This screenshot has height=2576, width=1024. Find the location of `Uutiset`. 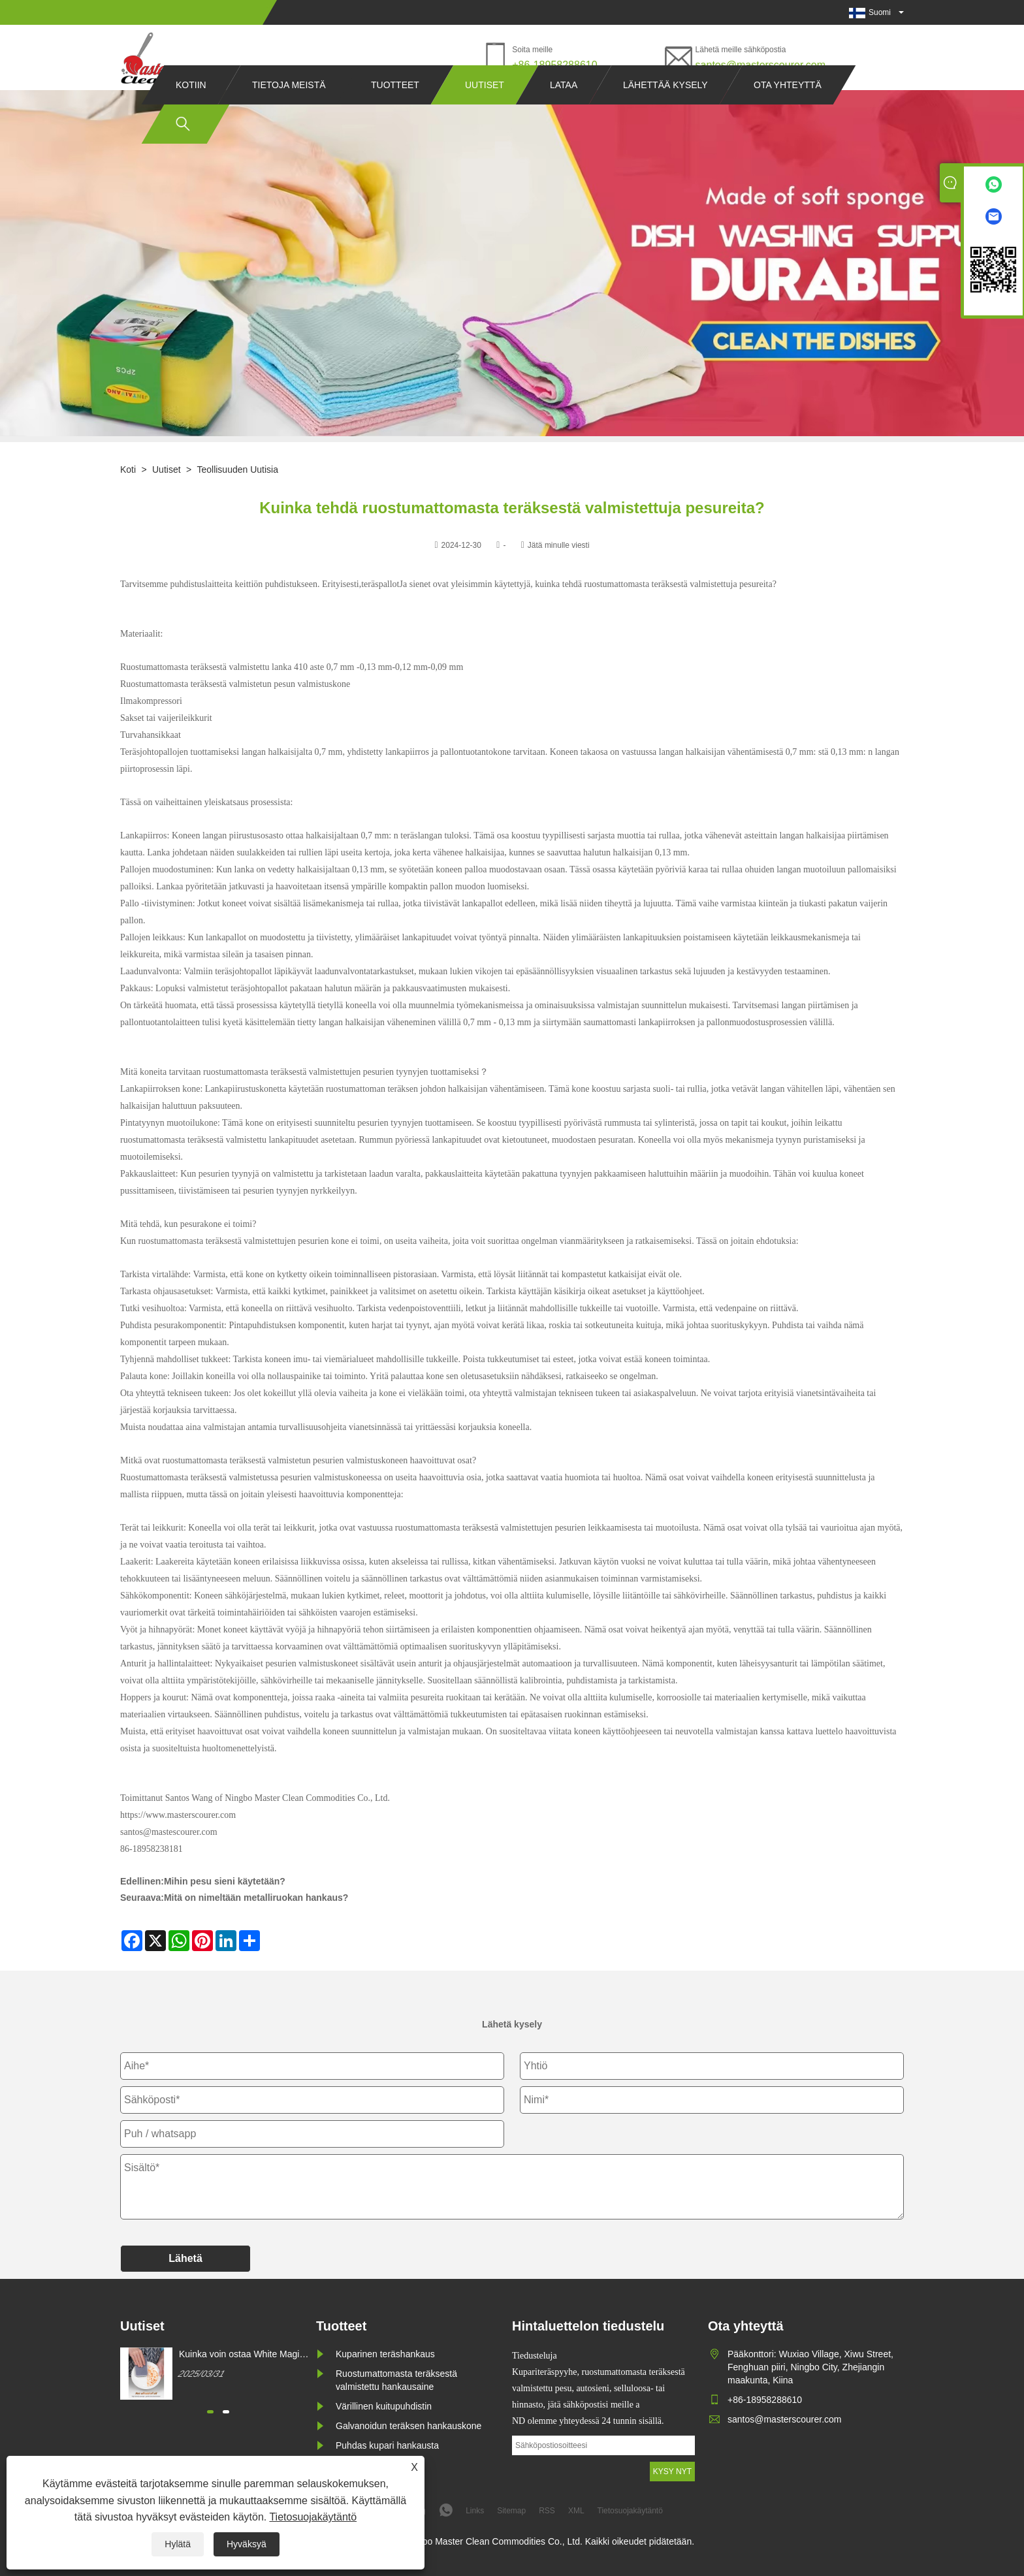

Uutiset is located at coordinates (484, 109).